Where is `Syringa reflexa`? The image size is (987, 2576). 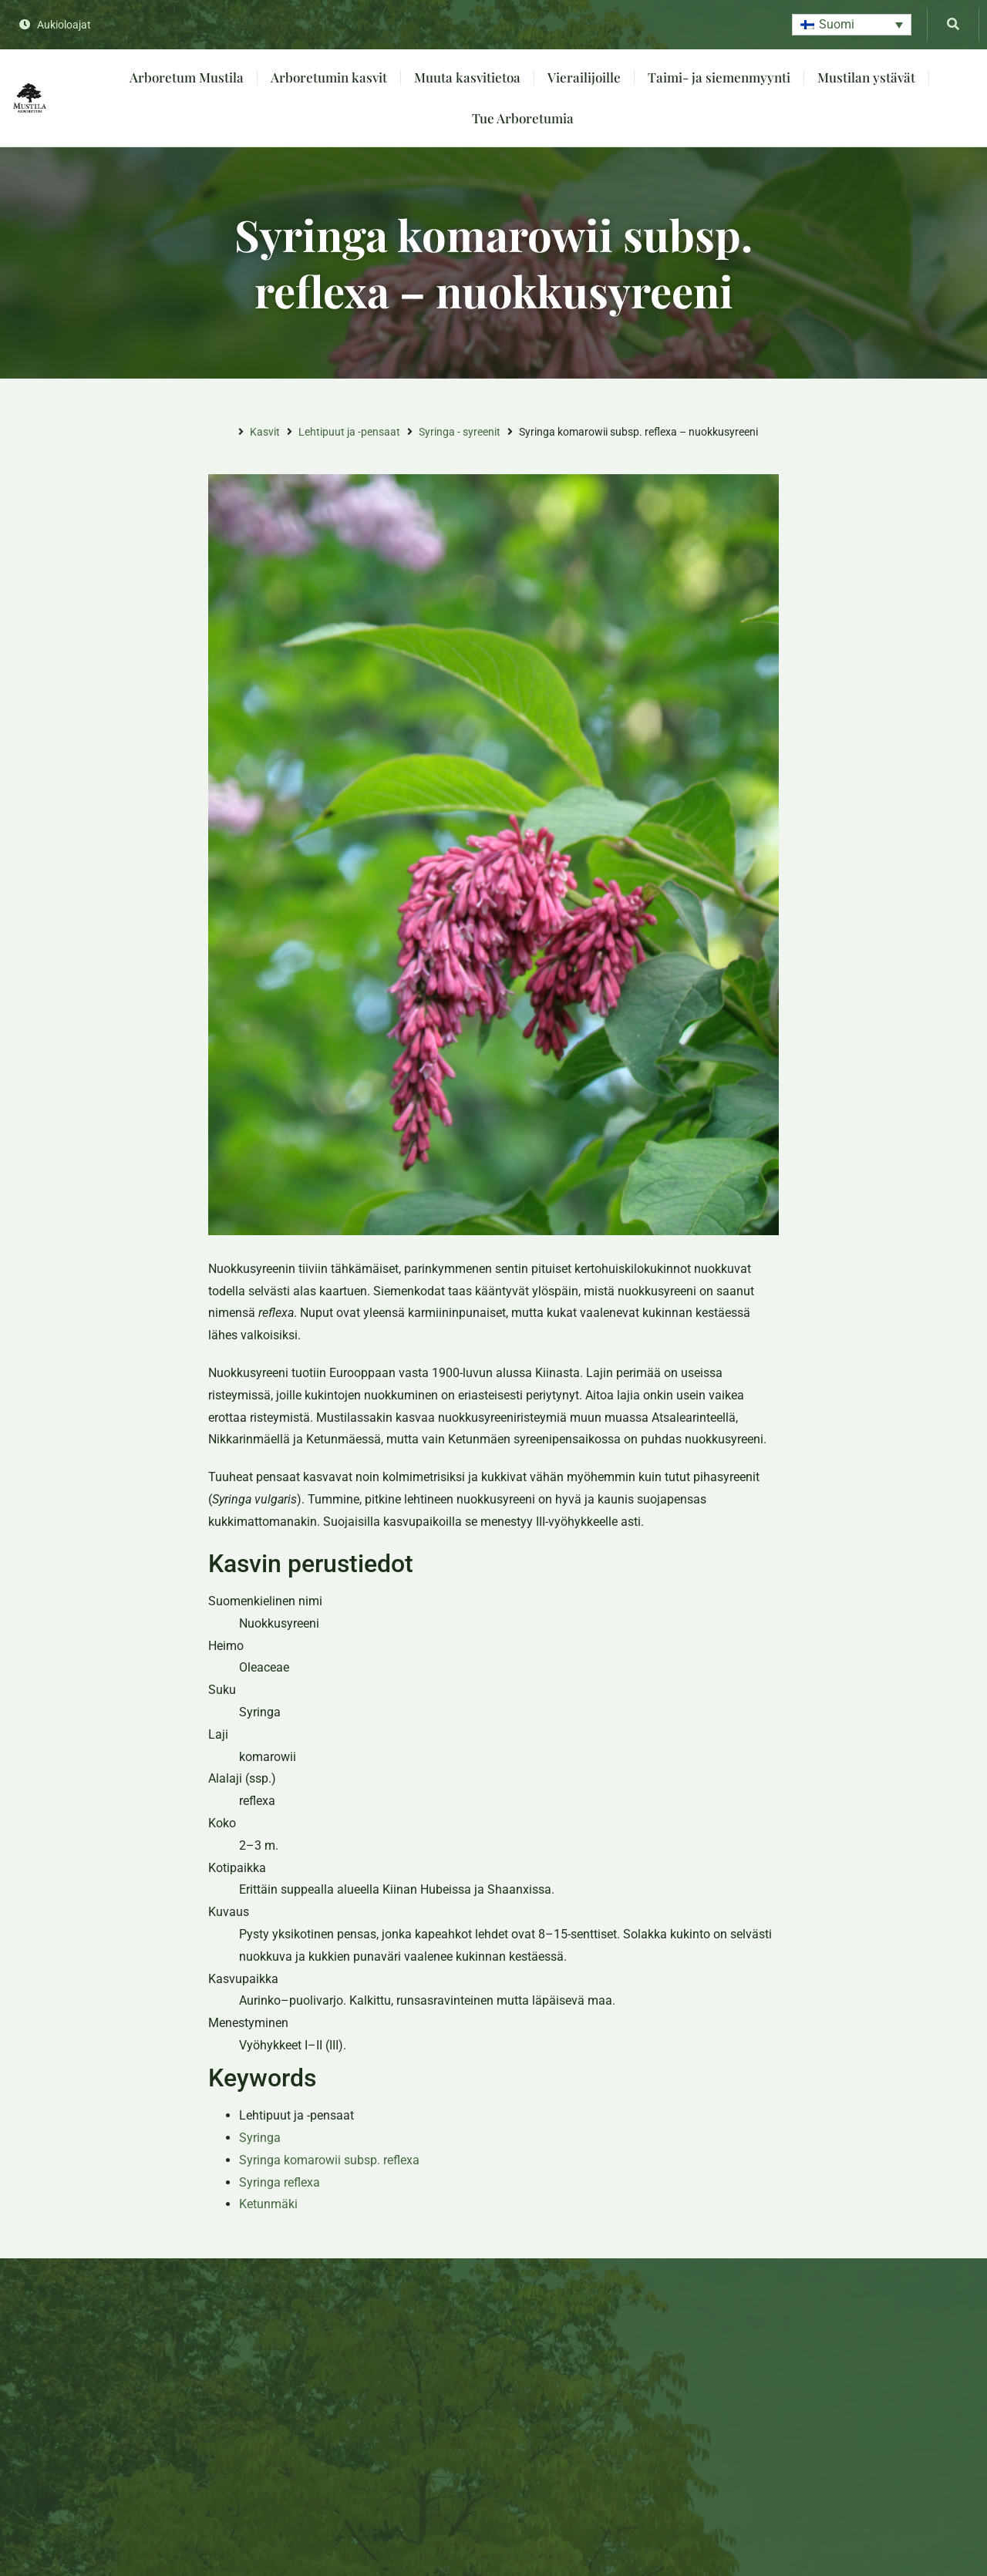 Syringa reflexa is located at coordinates (279, 2182).